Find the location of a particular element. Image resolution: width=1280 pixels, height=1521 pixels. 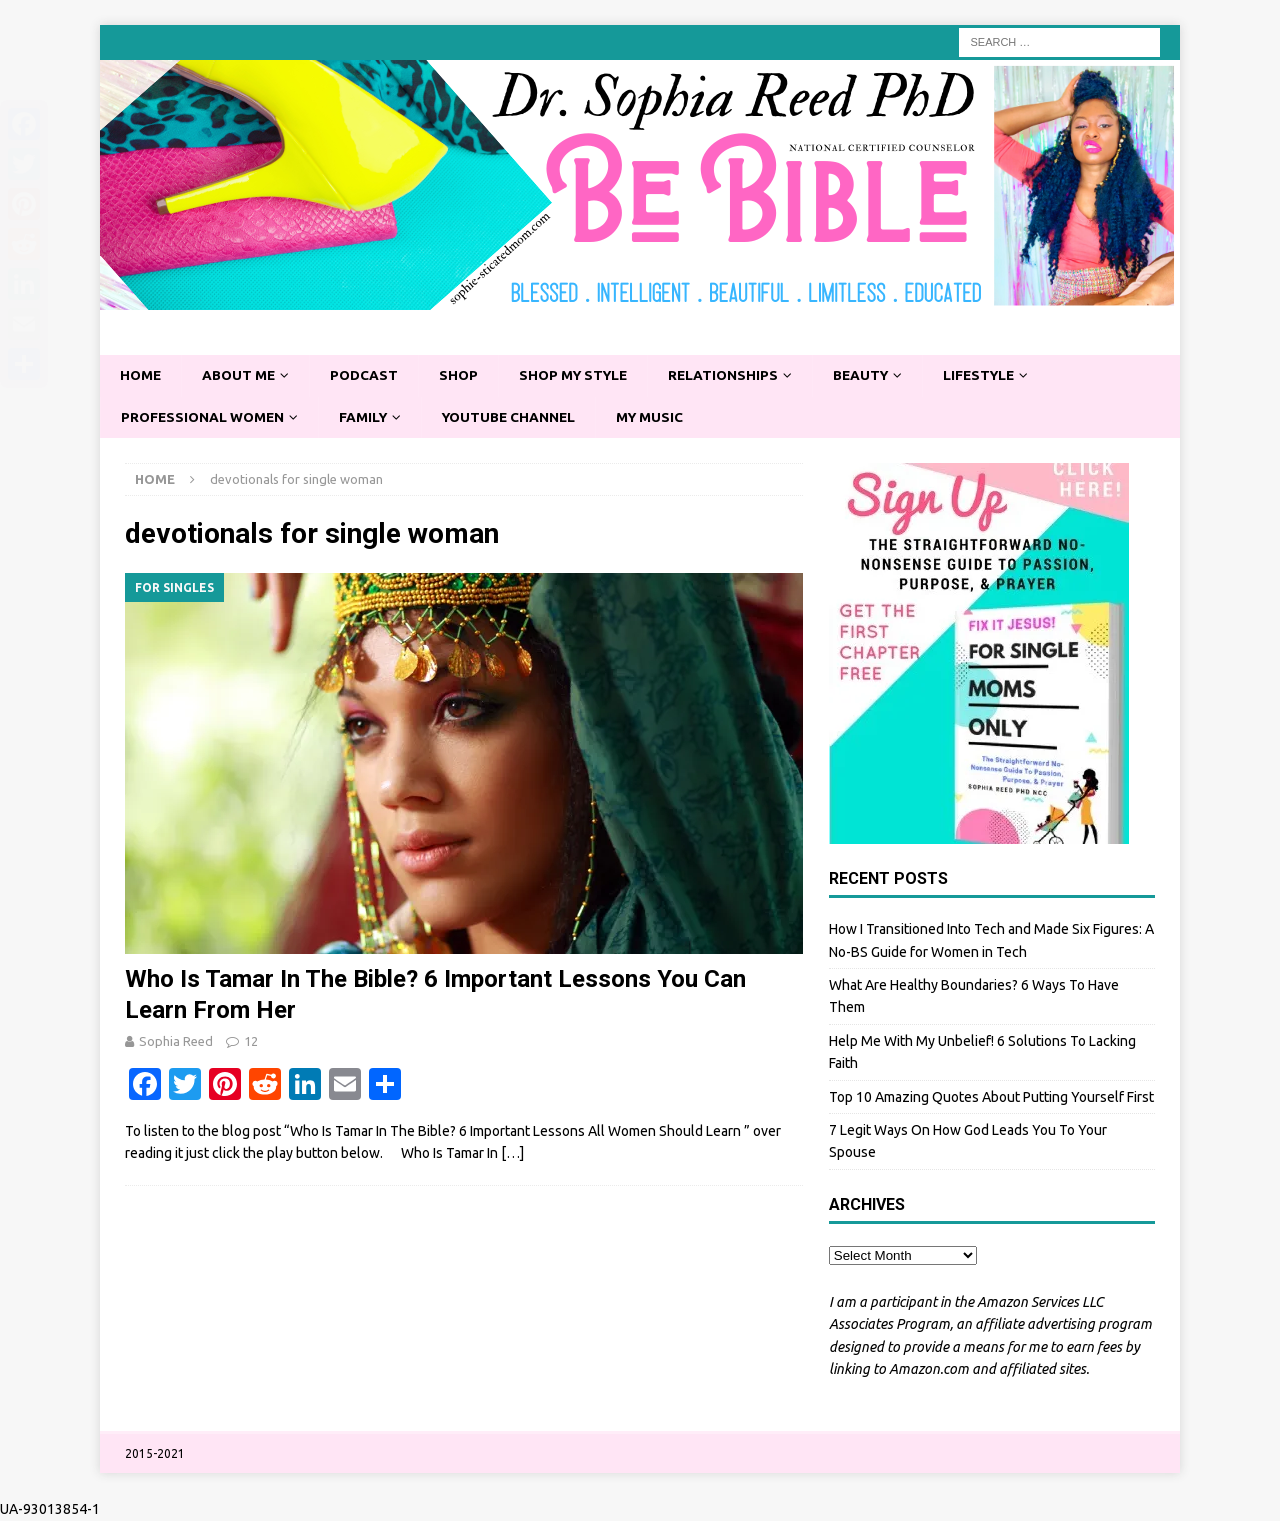

Podcast is located at coordinates (369, 376).